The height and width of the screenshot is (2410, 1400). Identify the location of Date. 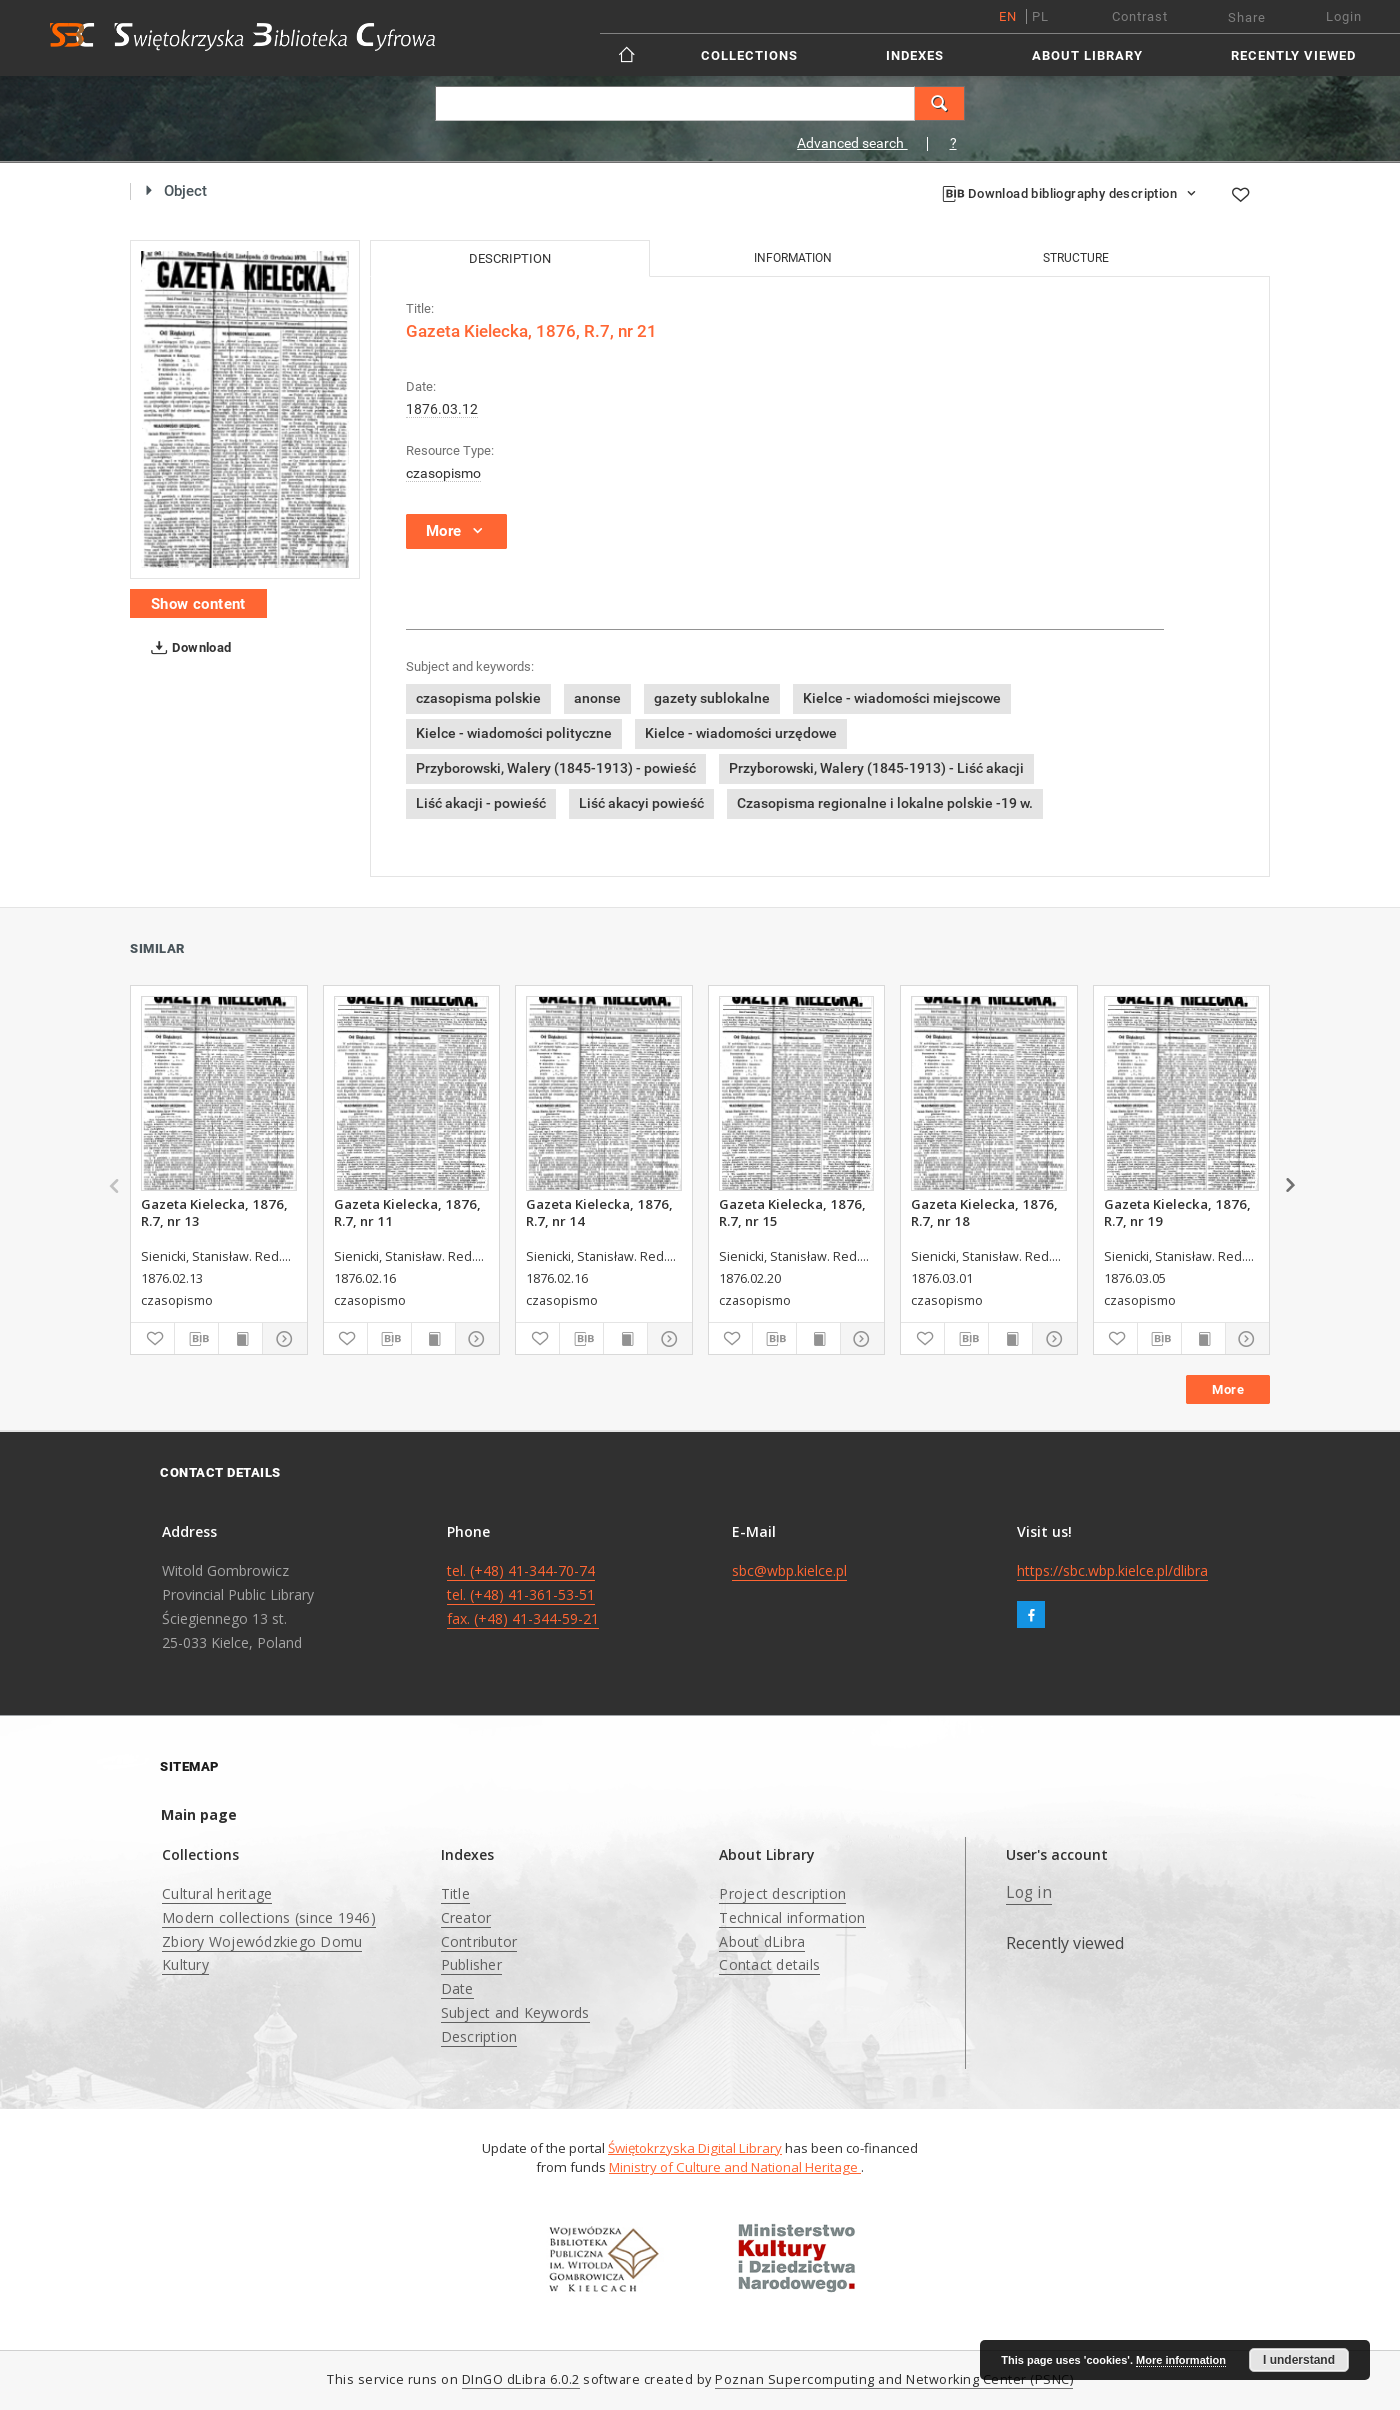
(457, 1988).